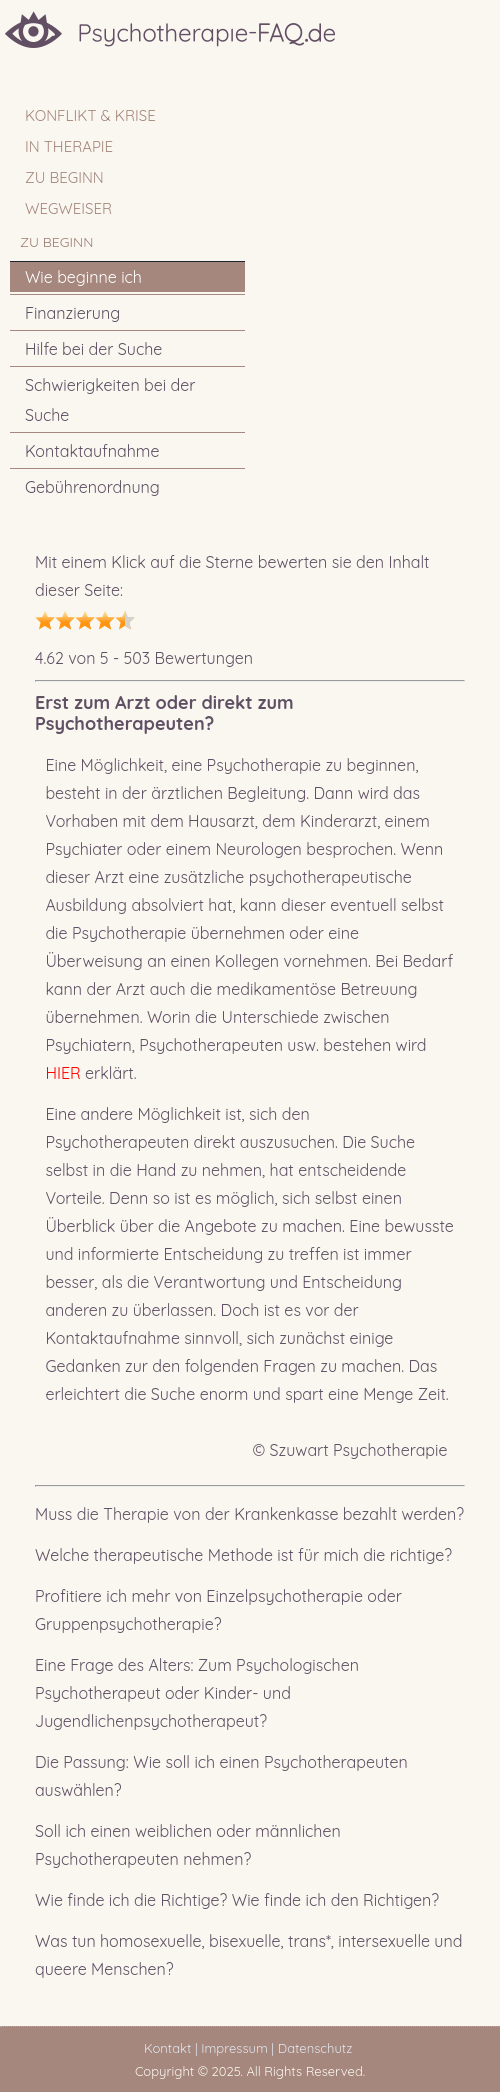 The width and height of the screenshot is (500, 2092). What do you see at coordinates (110, 400) in the screenshot?
I see `Schwierigkeiten bei der Suche` at bounding box center [110, 400].